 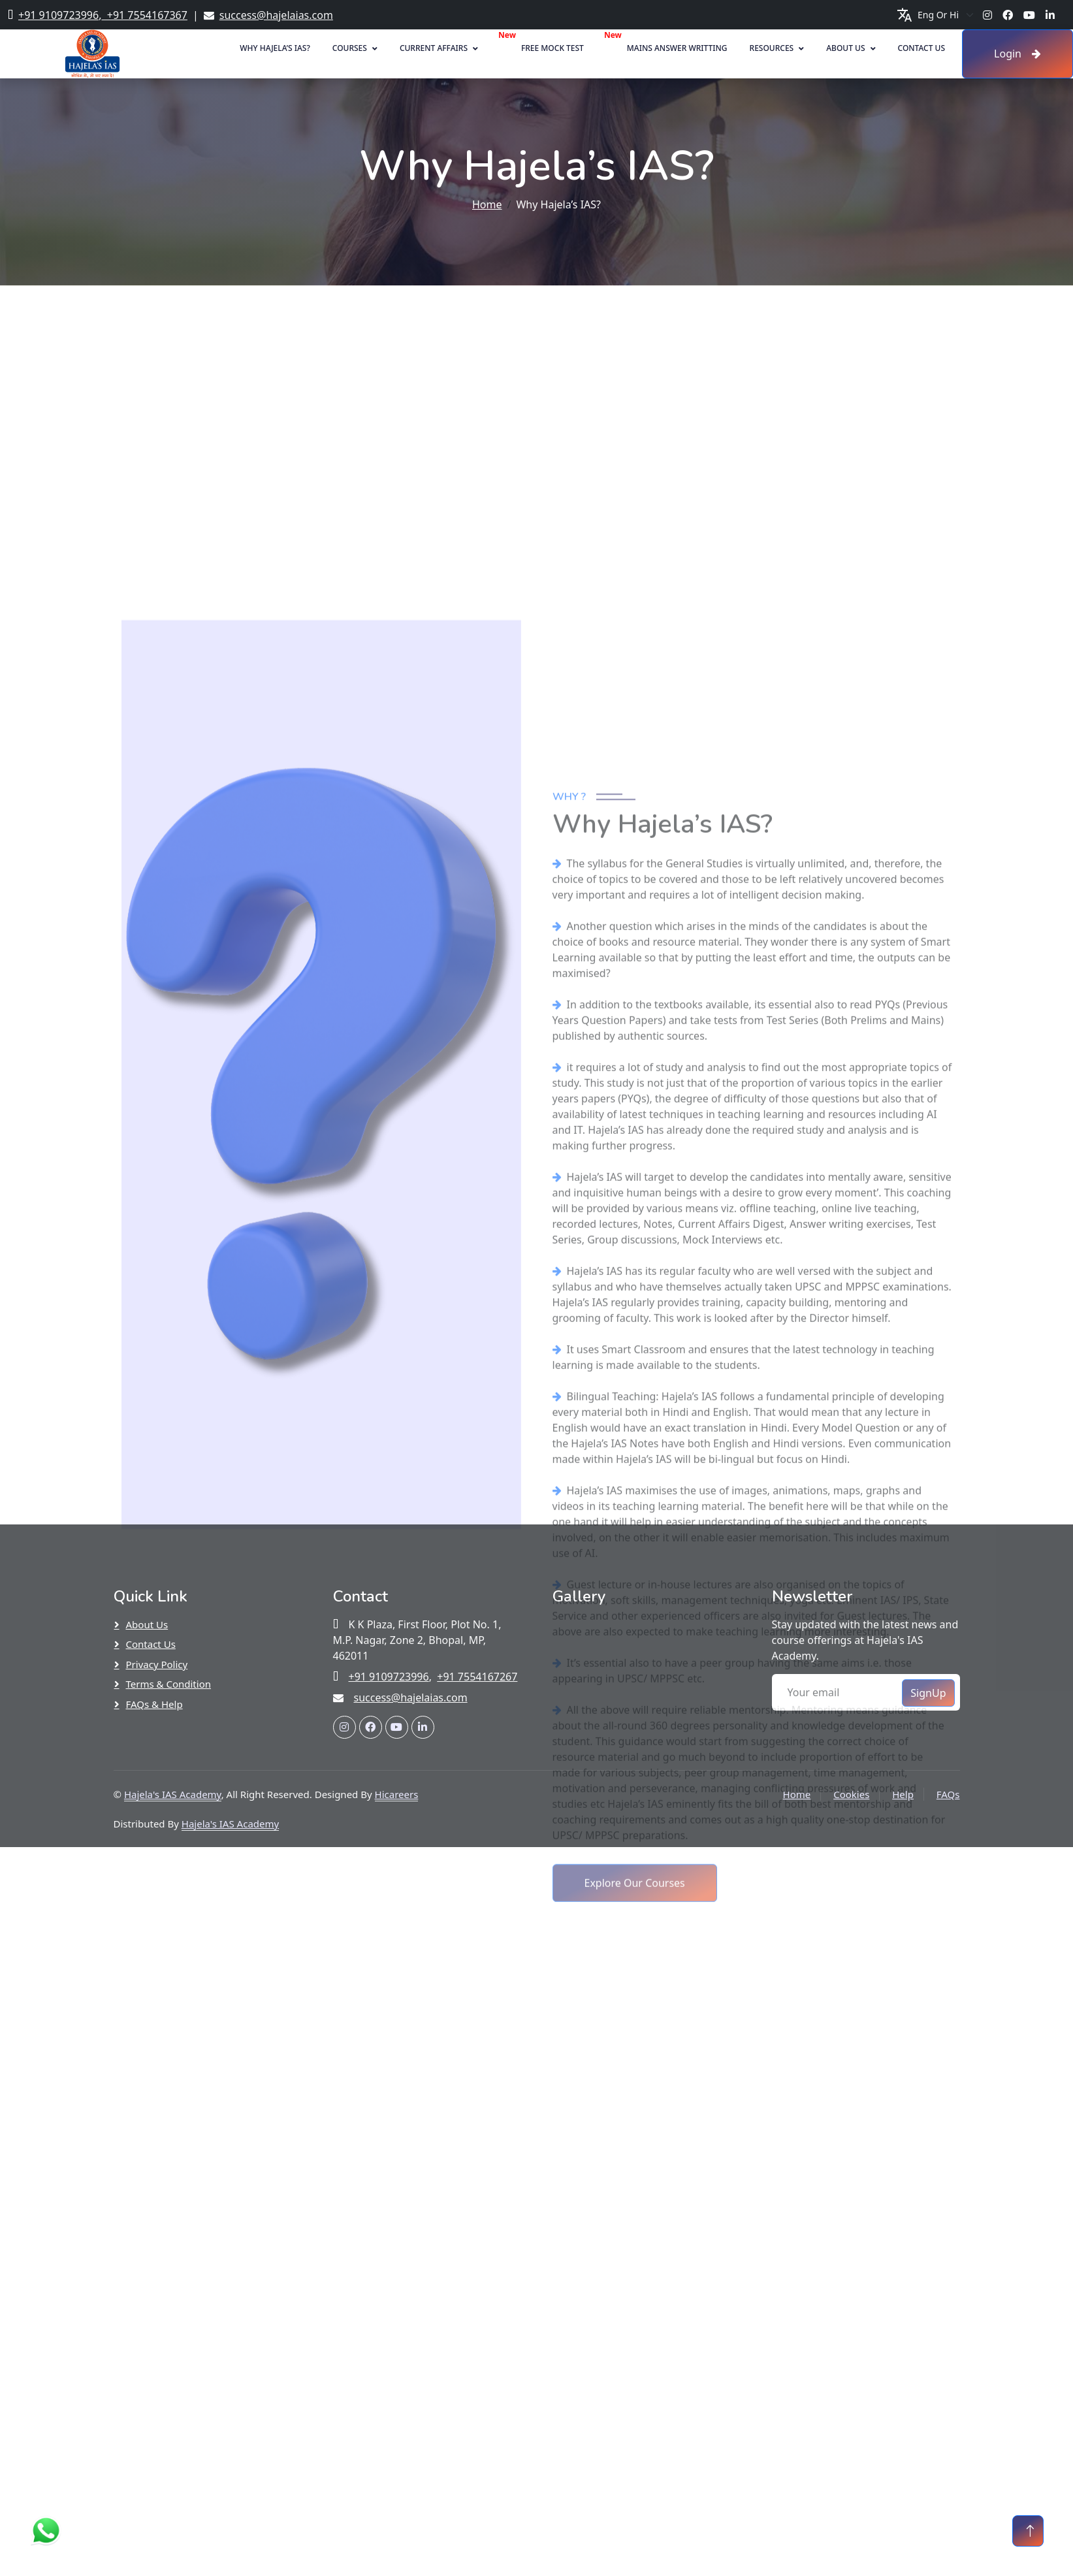 I want to click on Help, so click(x=903, y=1794).